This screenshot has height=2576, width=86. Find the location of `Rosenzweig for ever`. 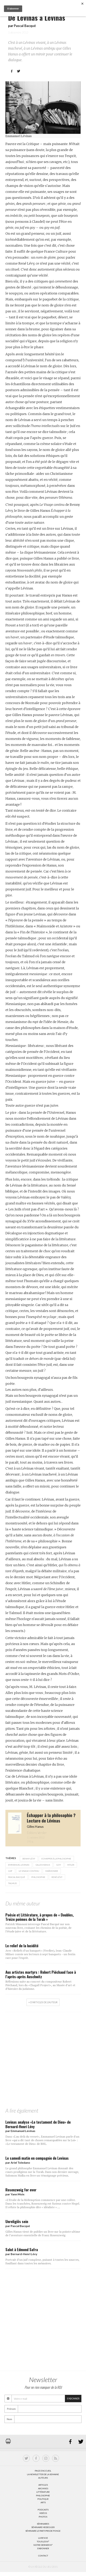

Rosenzweig for ever is located at coordinates (20, 2189).